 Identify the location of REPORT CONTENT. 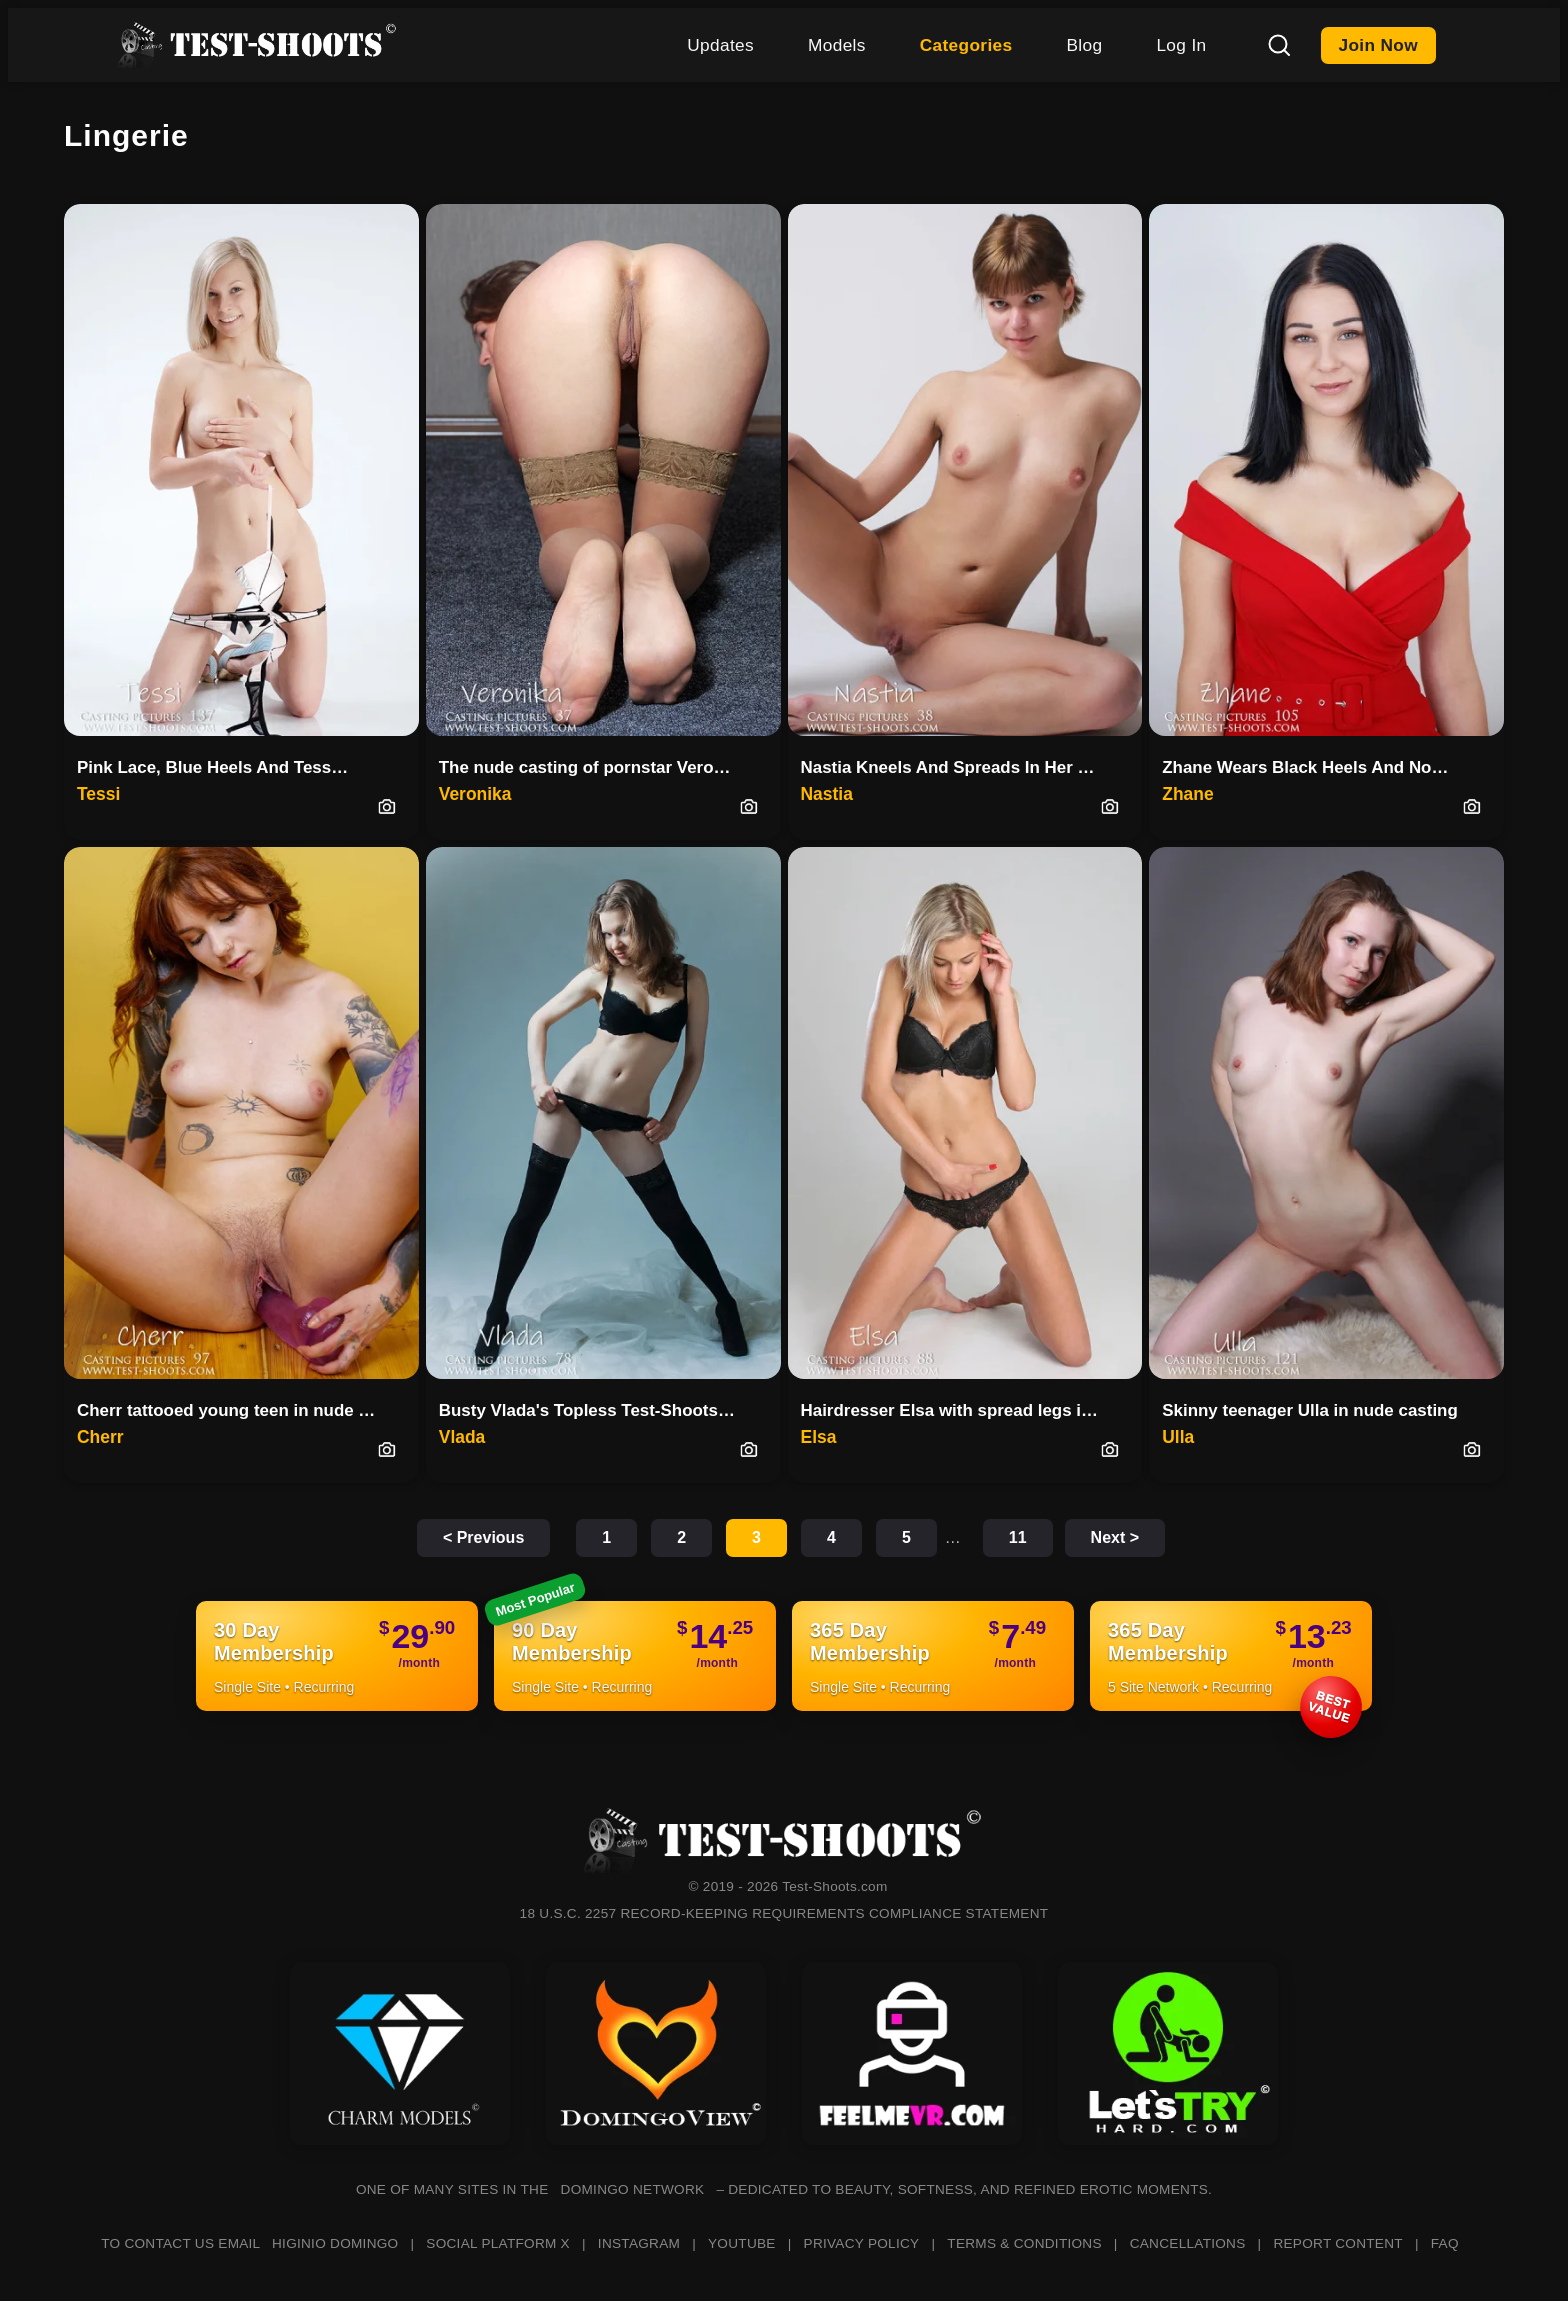
(1337, 2243).